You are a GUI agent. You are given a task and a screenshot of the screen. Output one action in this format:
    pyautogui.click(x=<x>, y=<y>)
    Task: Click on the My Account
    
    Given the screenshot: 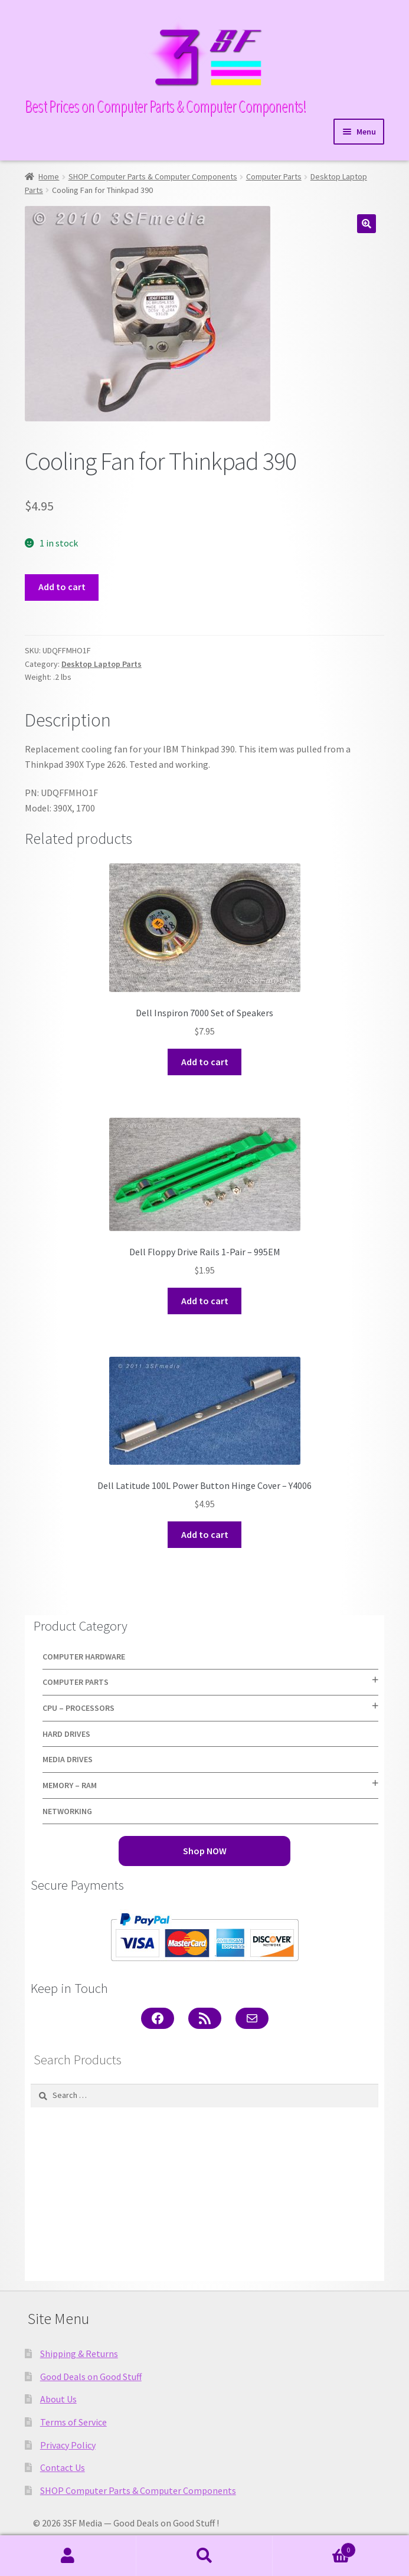 What is the action you would take?
    pyautogui.click(x=68, y=2556)
    